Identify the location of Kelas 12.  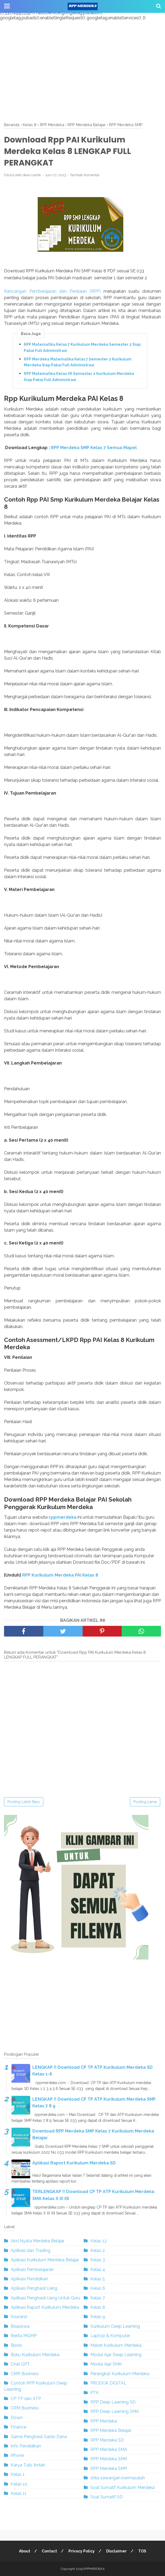
(98, 2240).